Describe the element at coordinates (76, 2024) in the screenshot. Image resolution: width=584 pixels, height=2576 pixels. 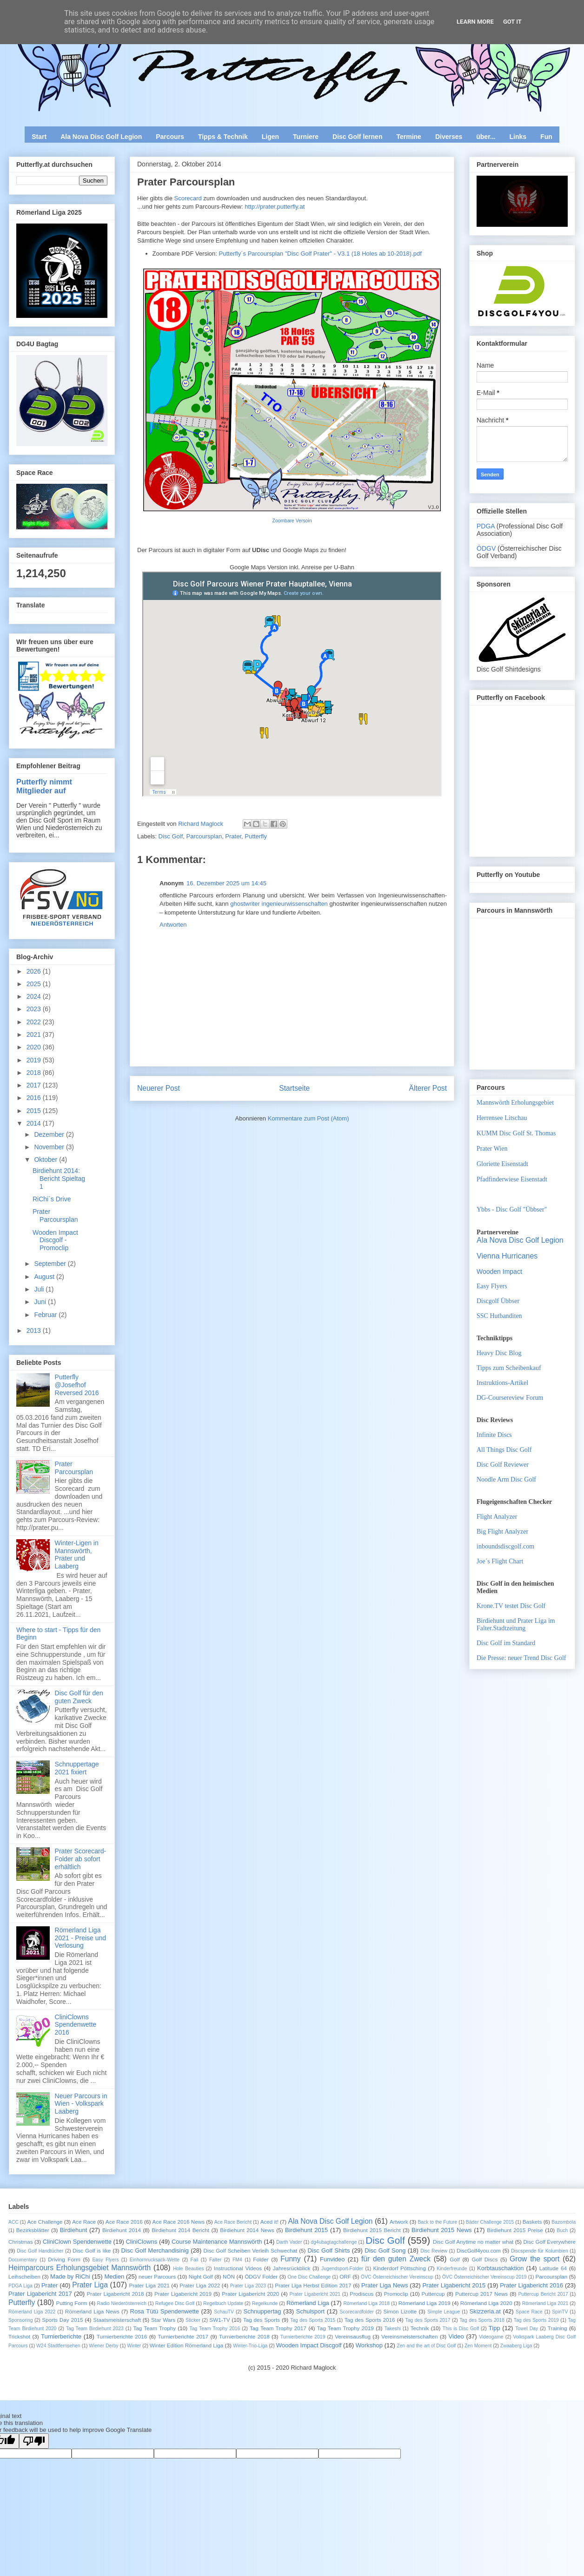
I see `CliniClowns Spendenwette 2016` at that location.